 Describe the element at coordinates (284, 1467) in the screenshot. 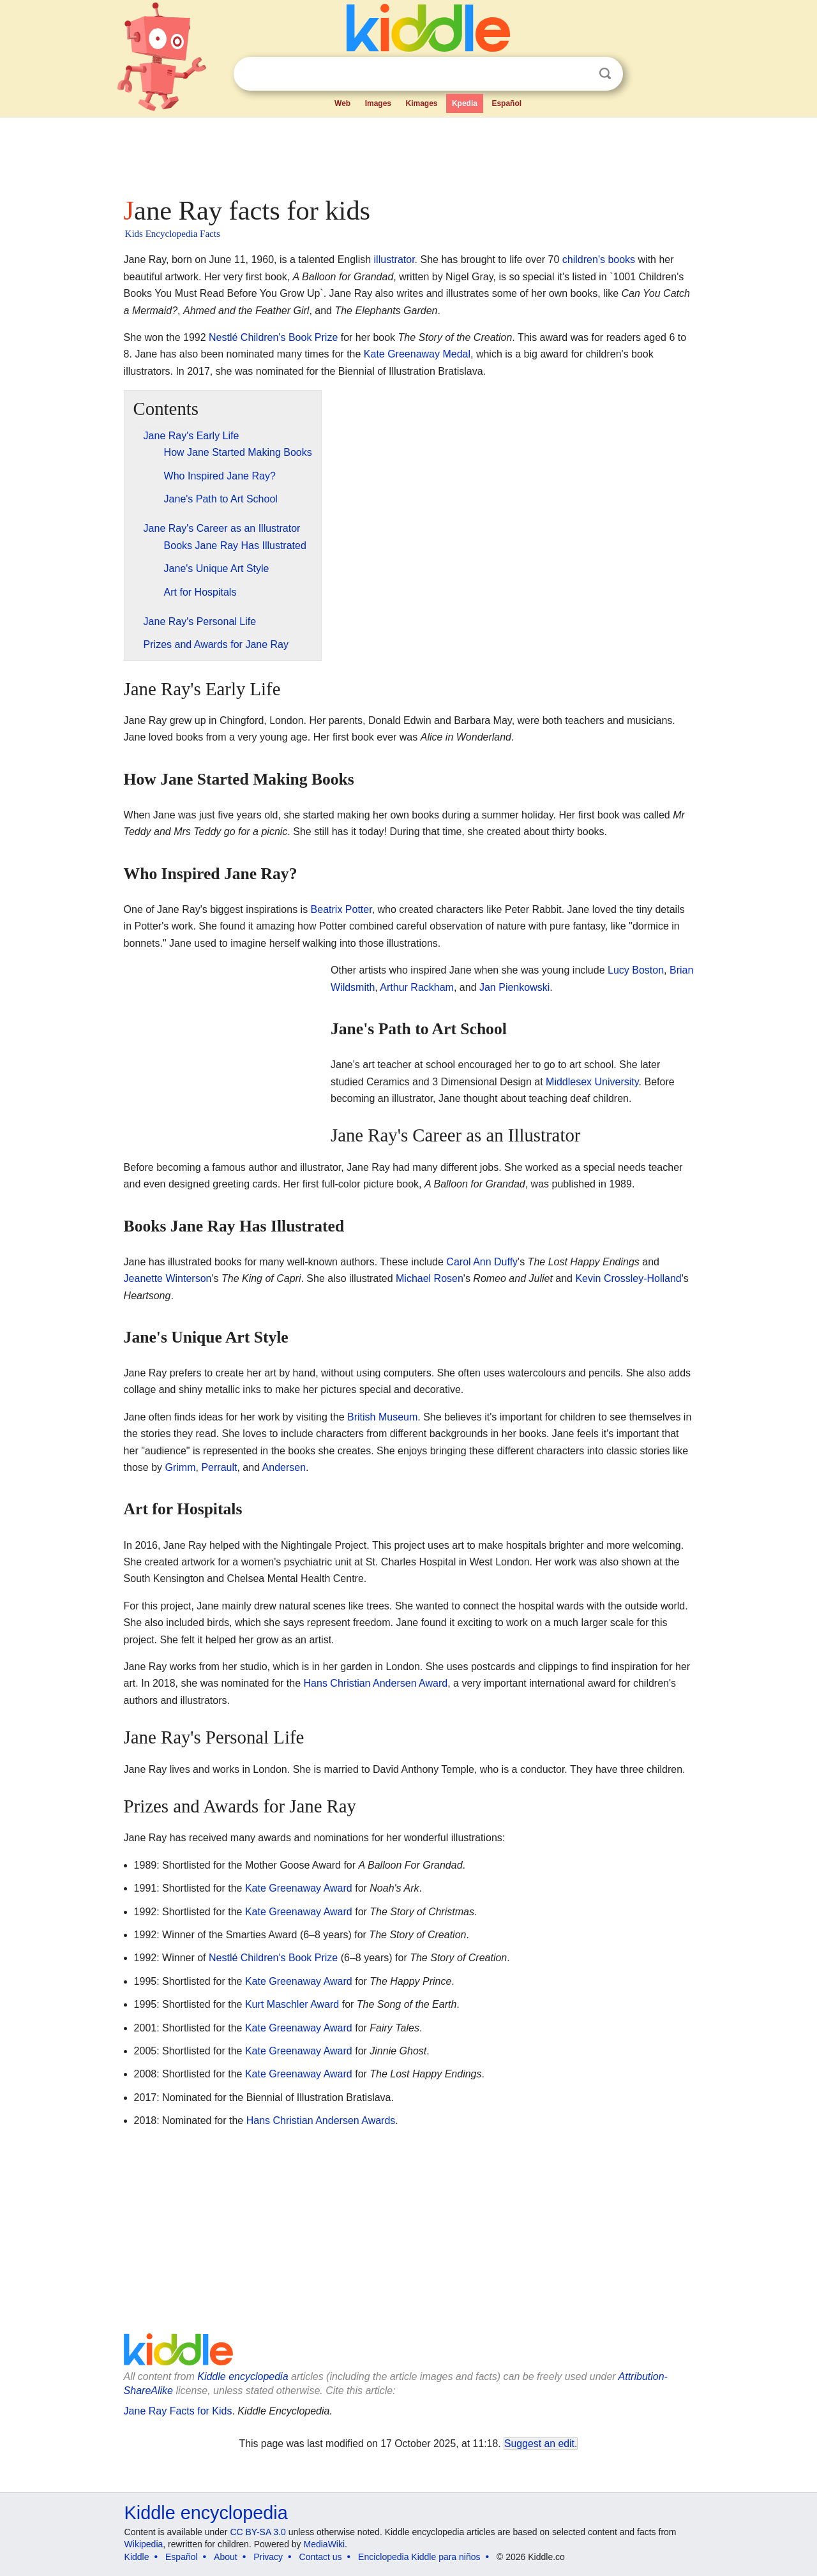

I see `Andersen` at that location.